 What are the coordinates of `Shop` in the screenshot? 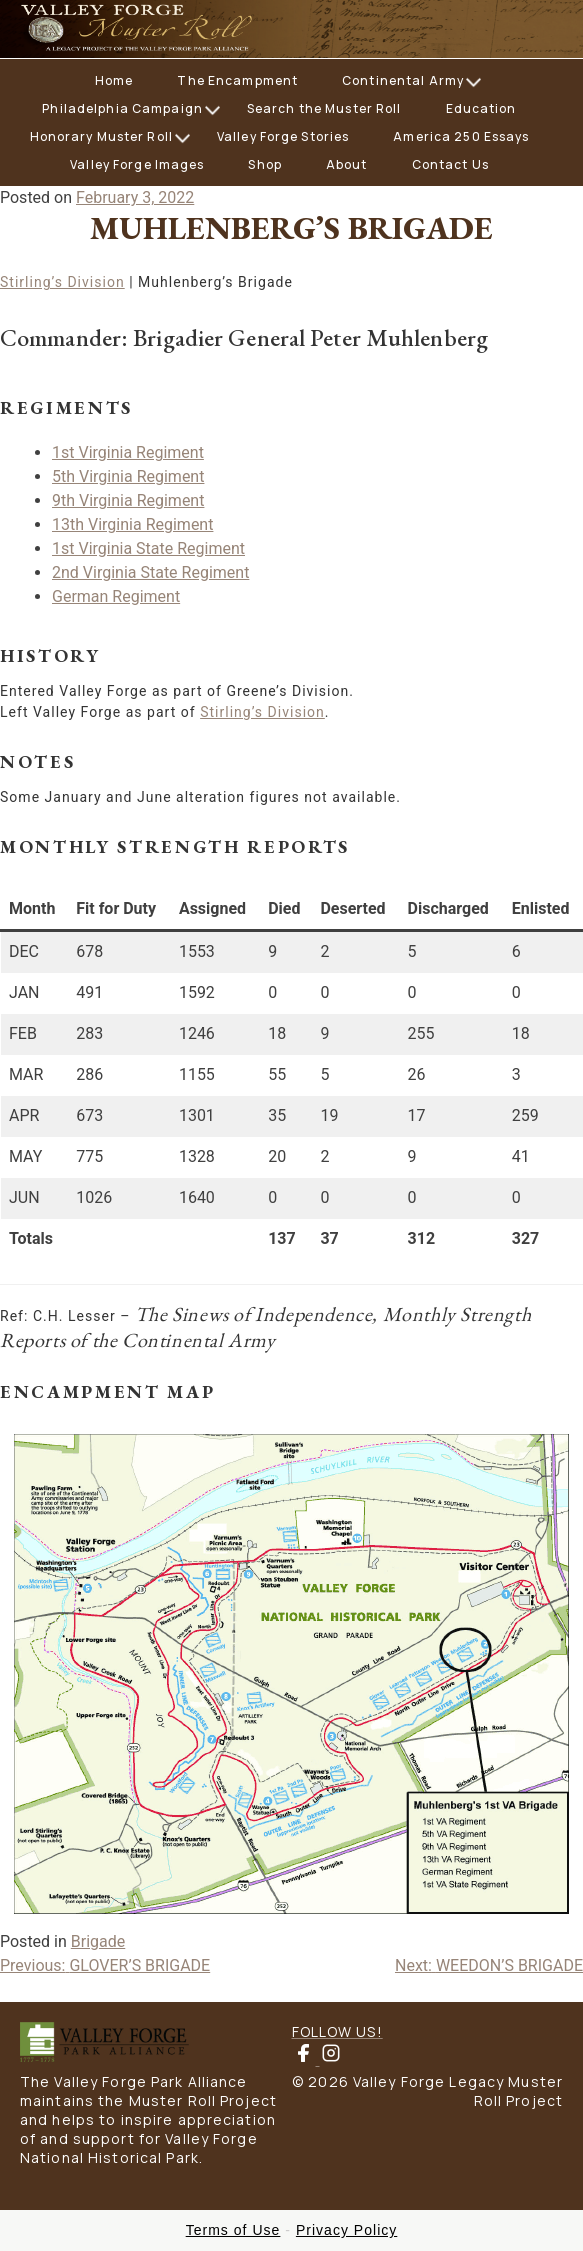 It's located at (264, 164).